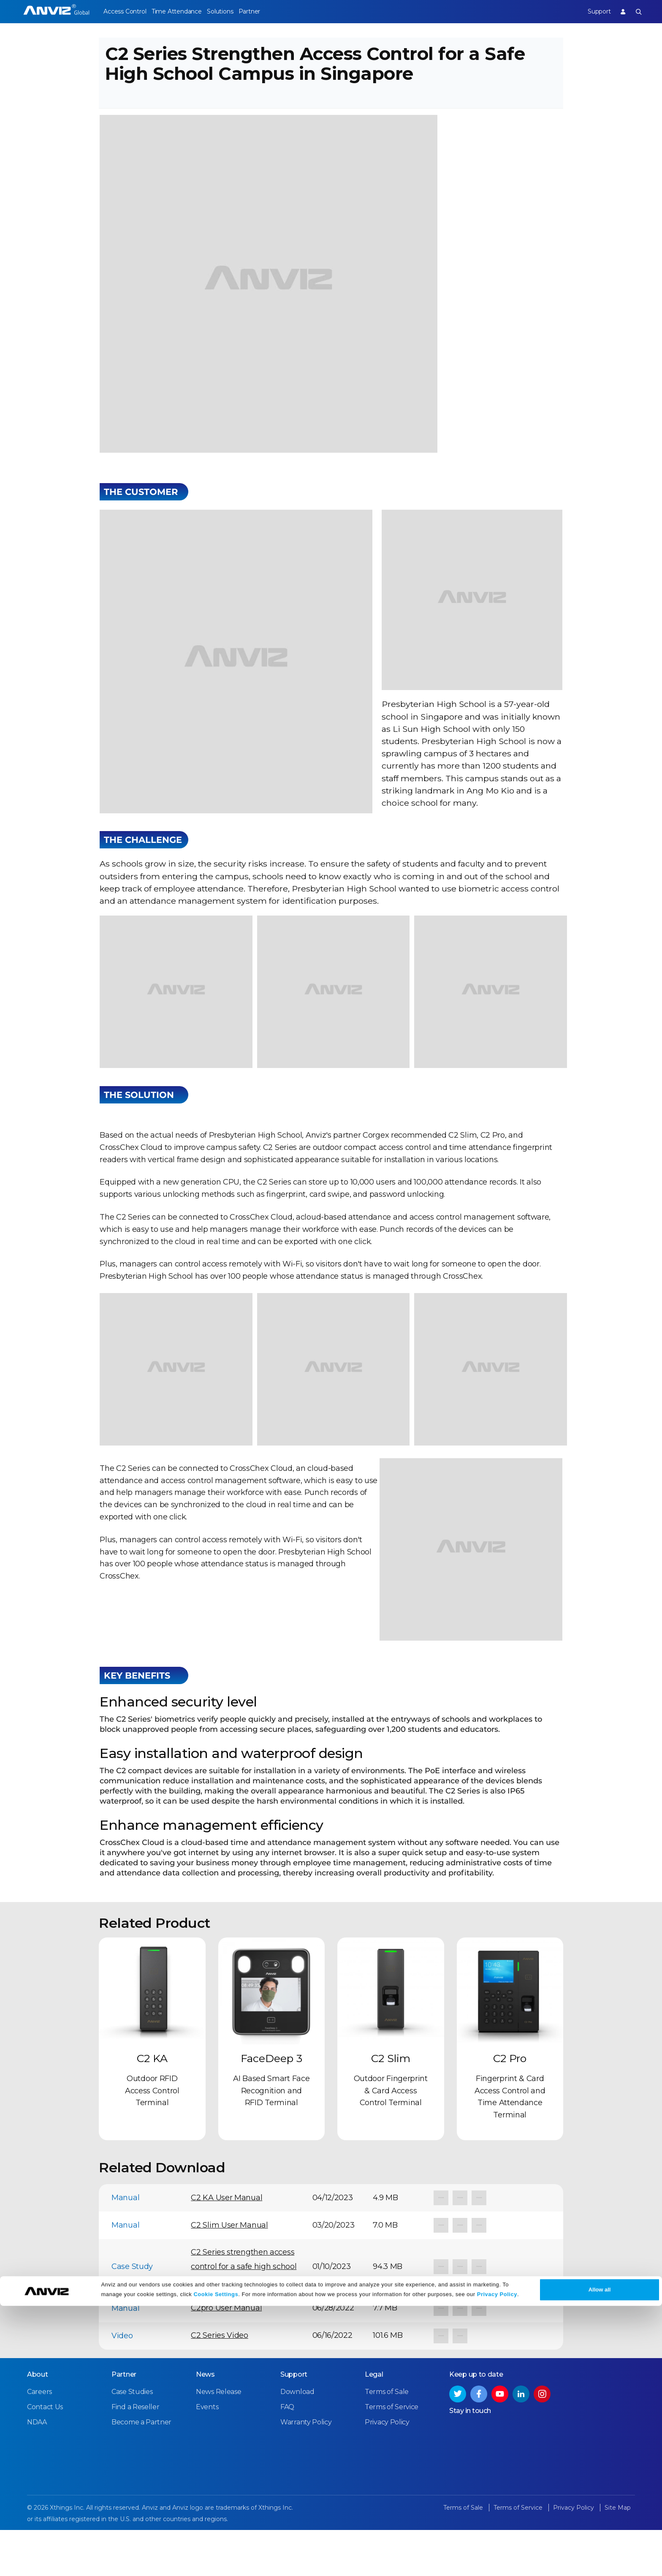  I want to click on NDAA, so click(37, 2469).